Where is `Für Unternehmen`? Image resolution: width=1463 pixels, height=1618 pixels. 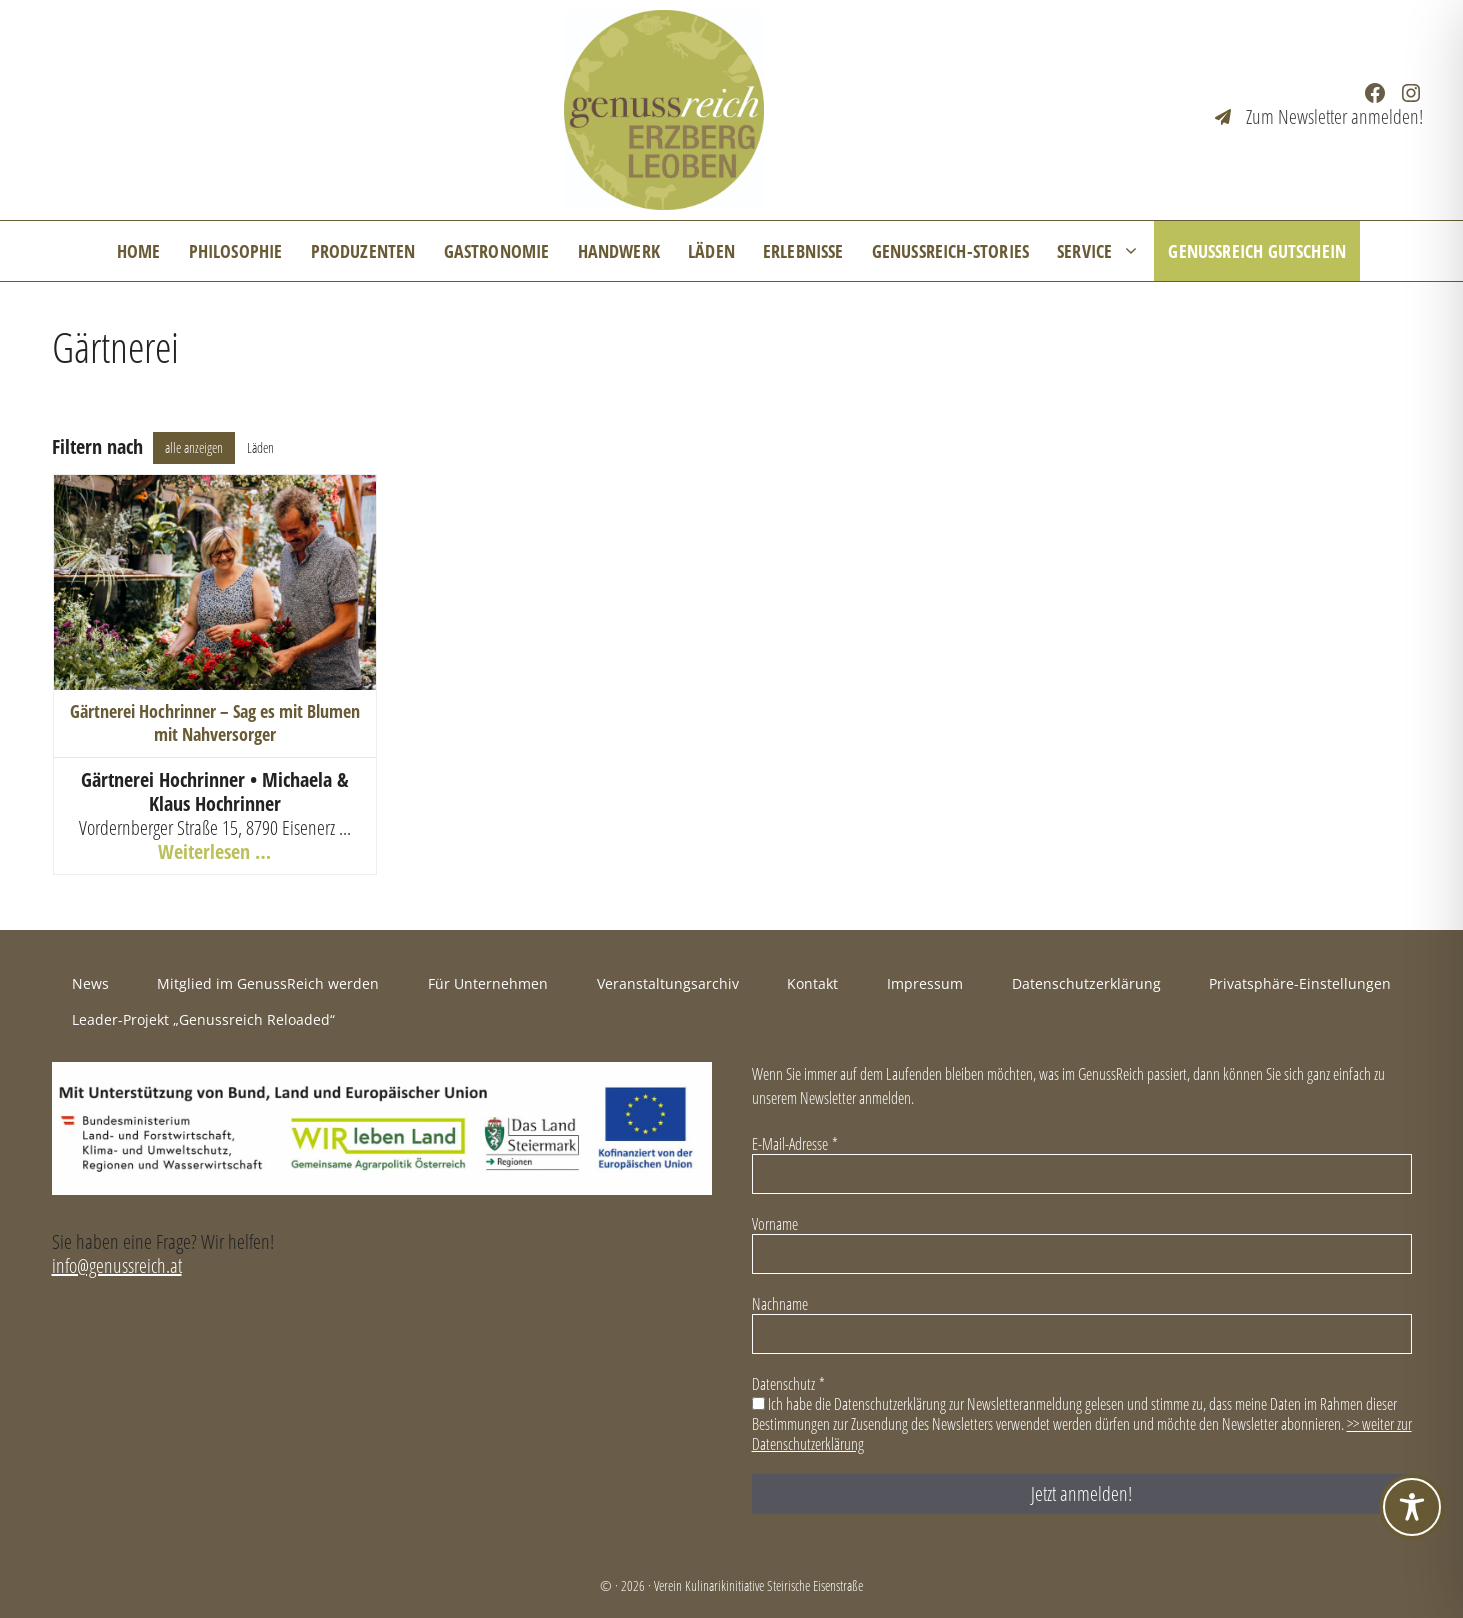 Für Unternehmen is located at coordinates (488, 983).